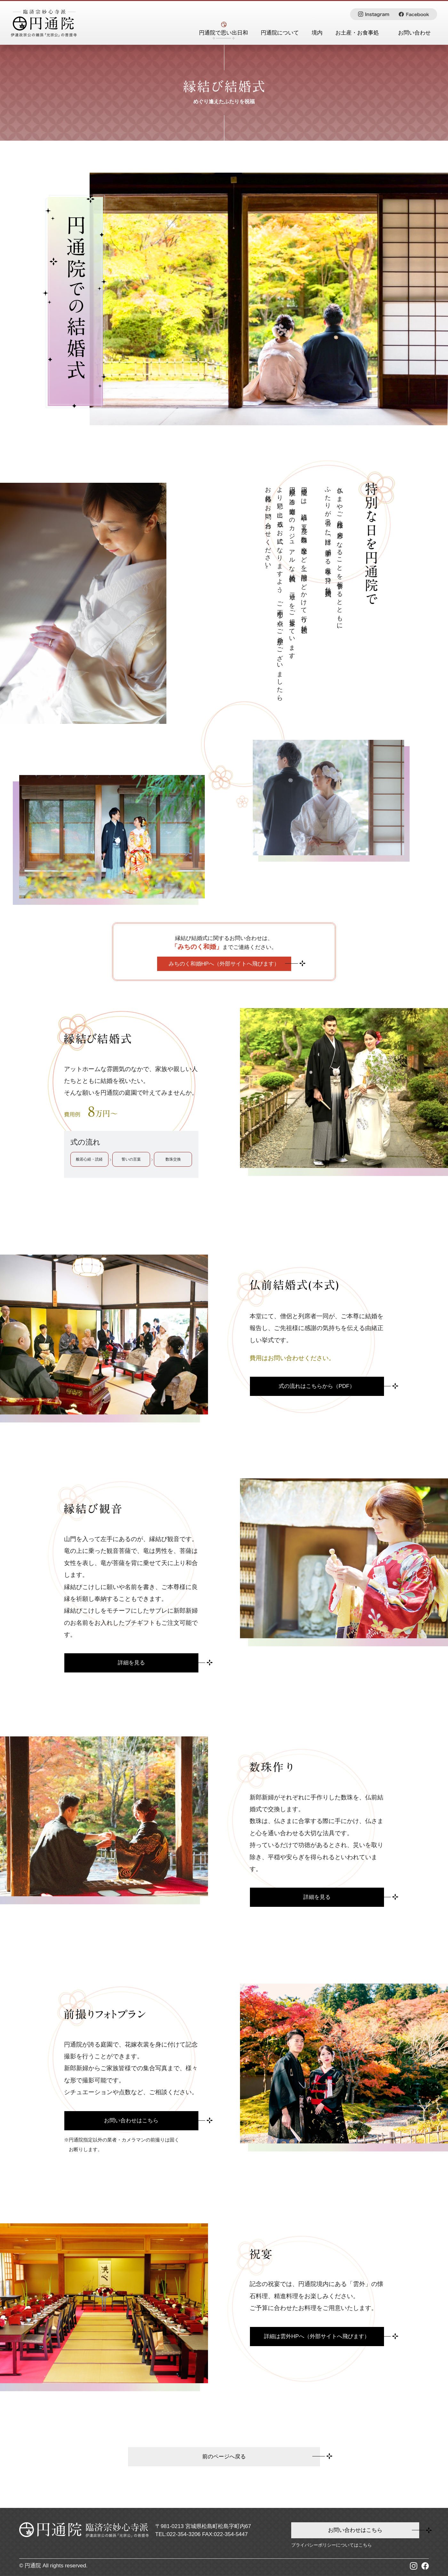 The width and height of the screenshot is (448, 2576). What do you see at coordinates (317, 1386) in the screenshot?
I see `式の流れはこちらから（PDF）` at bounding box center [317, 1386].